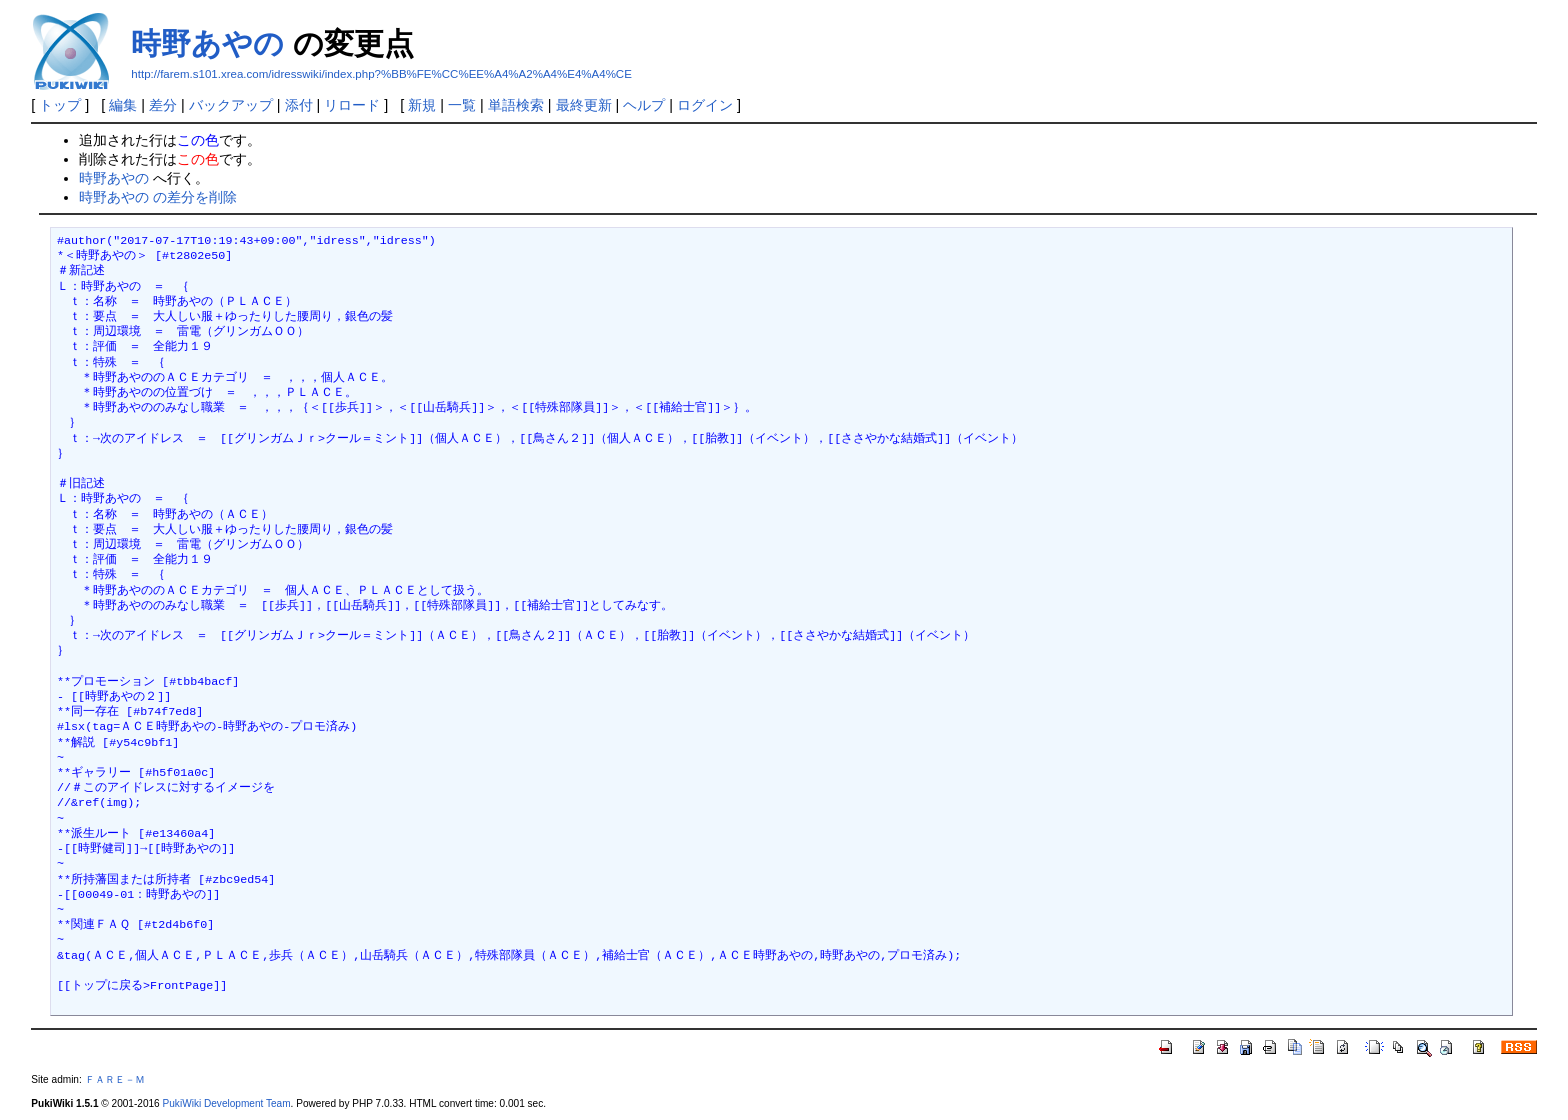  I want to click on 新規, so click(422, 105).